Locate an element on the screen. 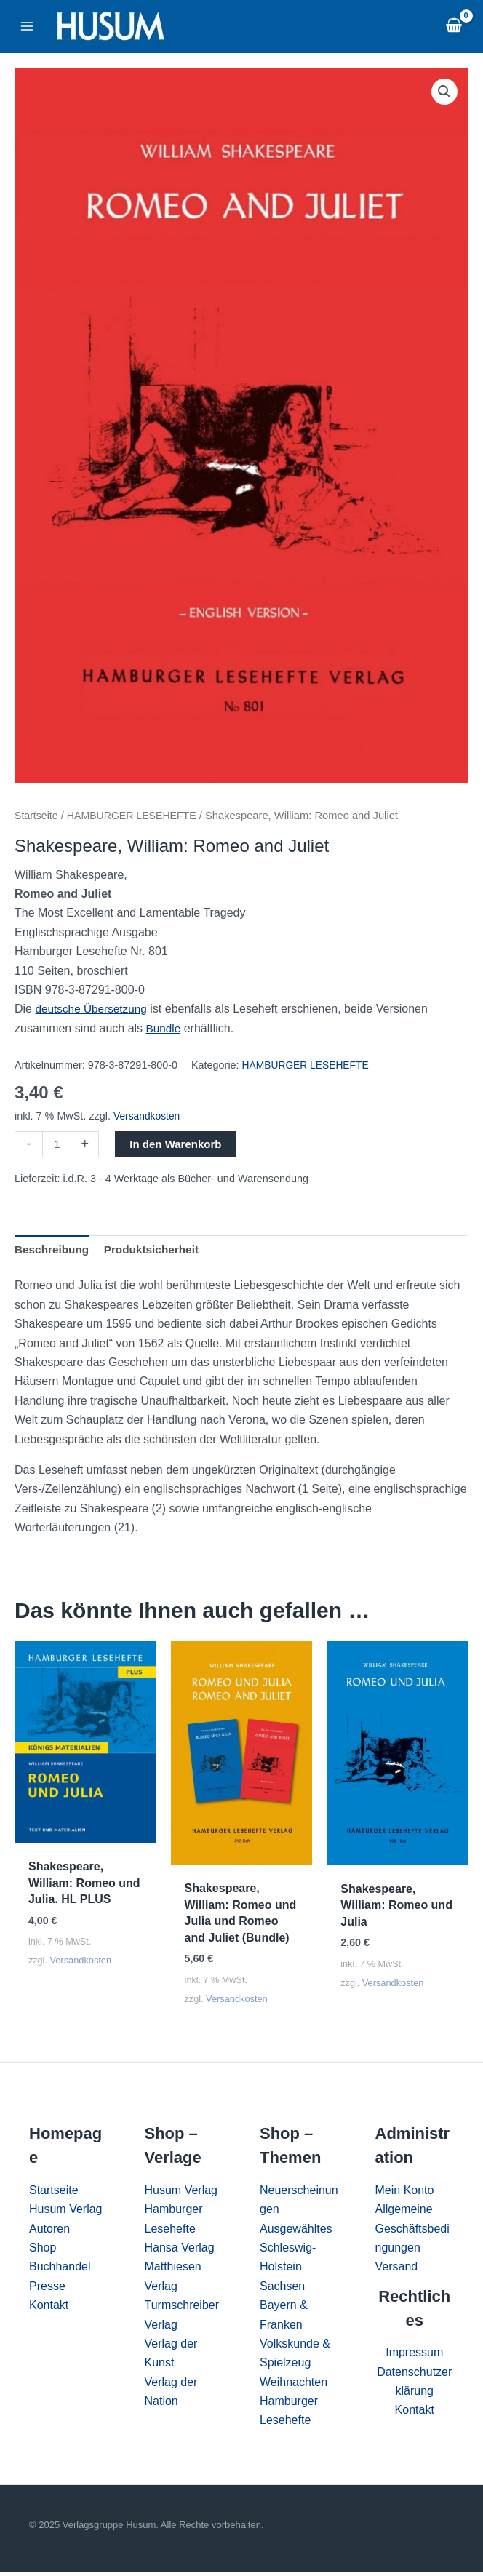  Weihnachten is located at coordinates (293, 2386).